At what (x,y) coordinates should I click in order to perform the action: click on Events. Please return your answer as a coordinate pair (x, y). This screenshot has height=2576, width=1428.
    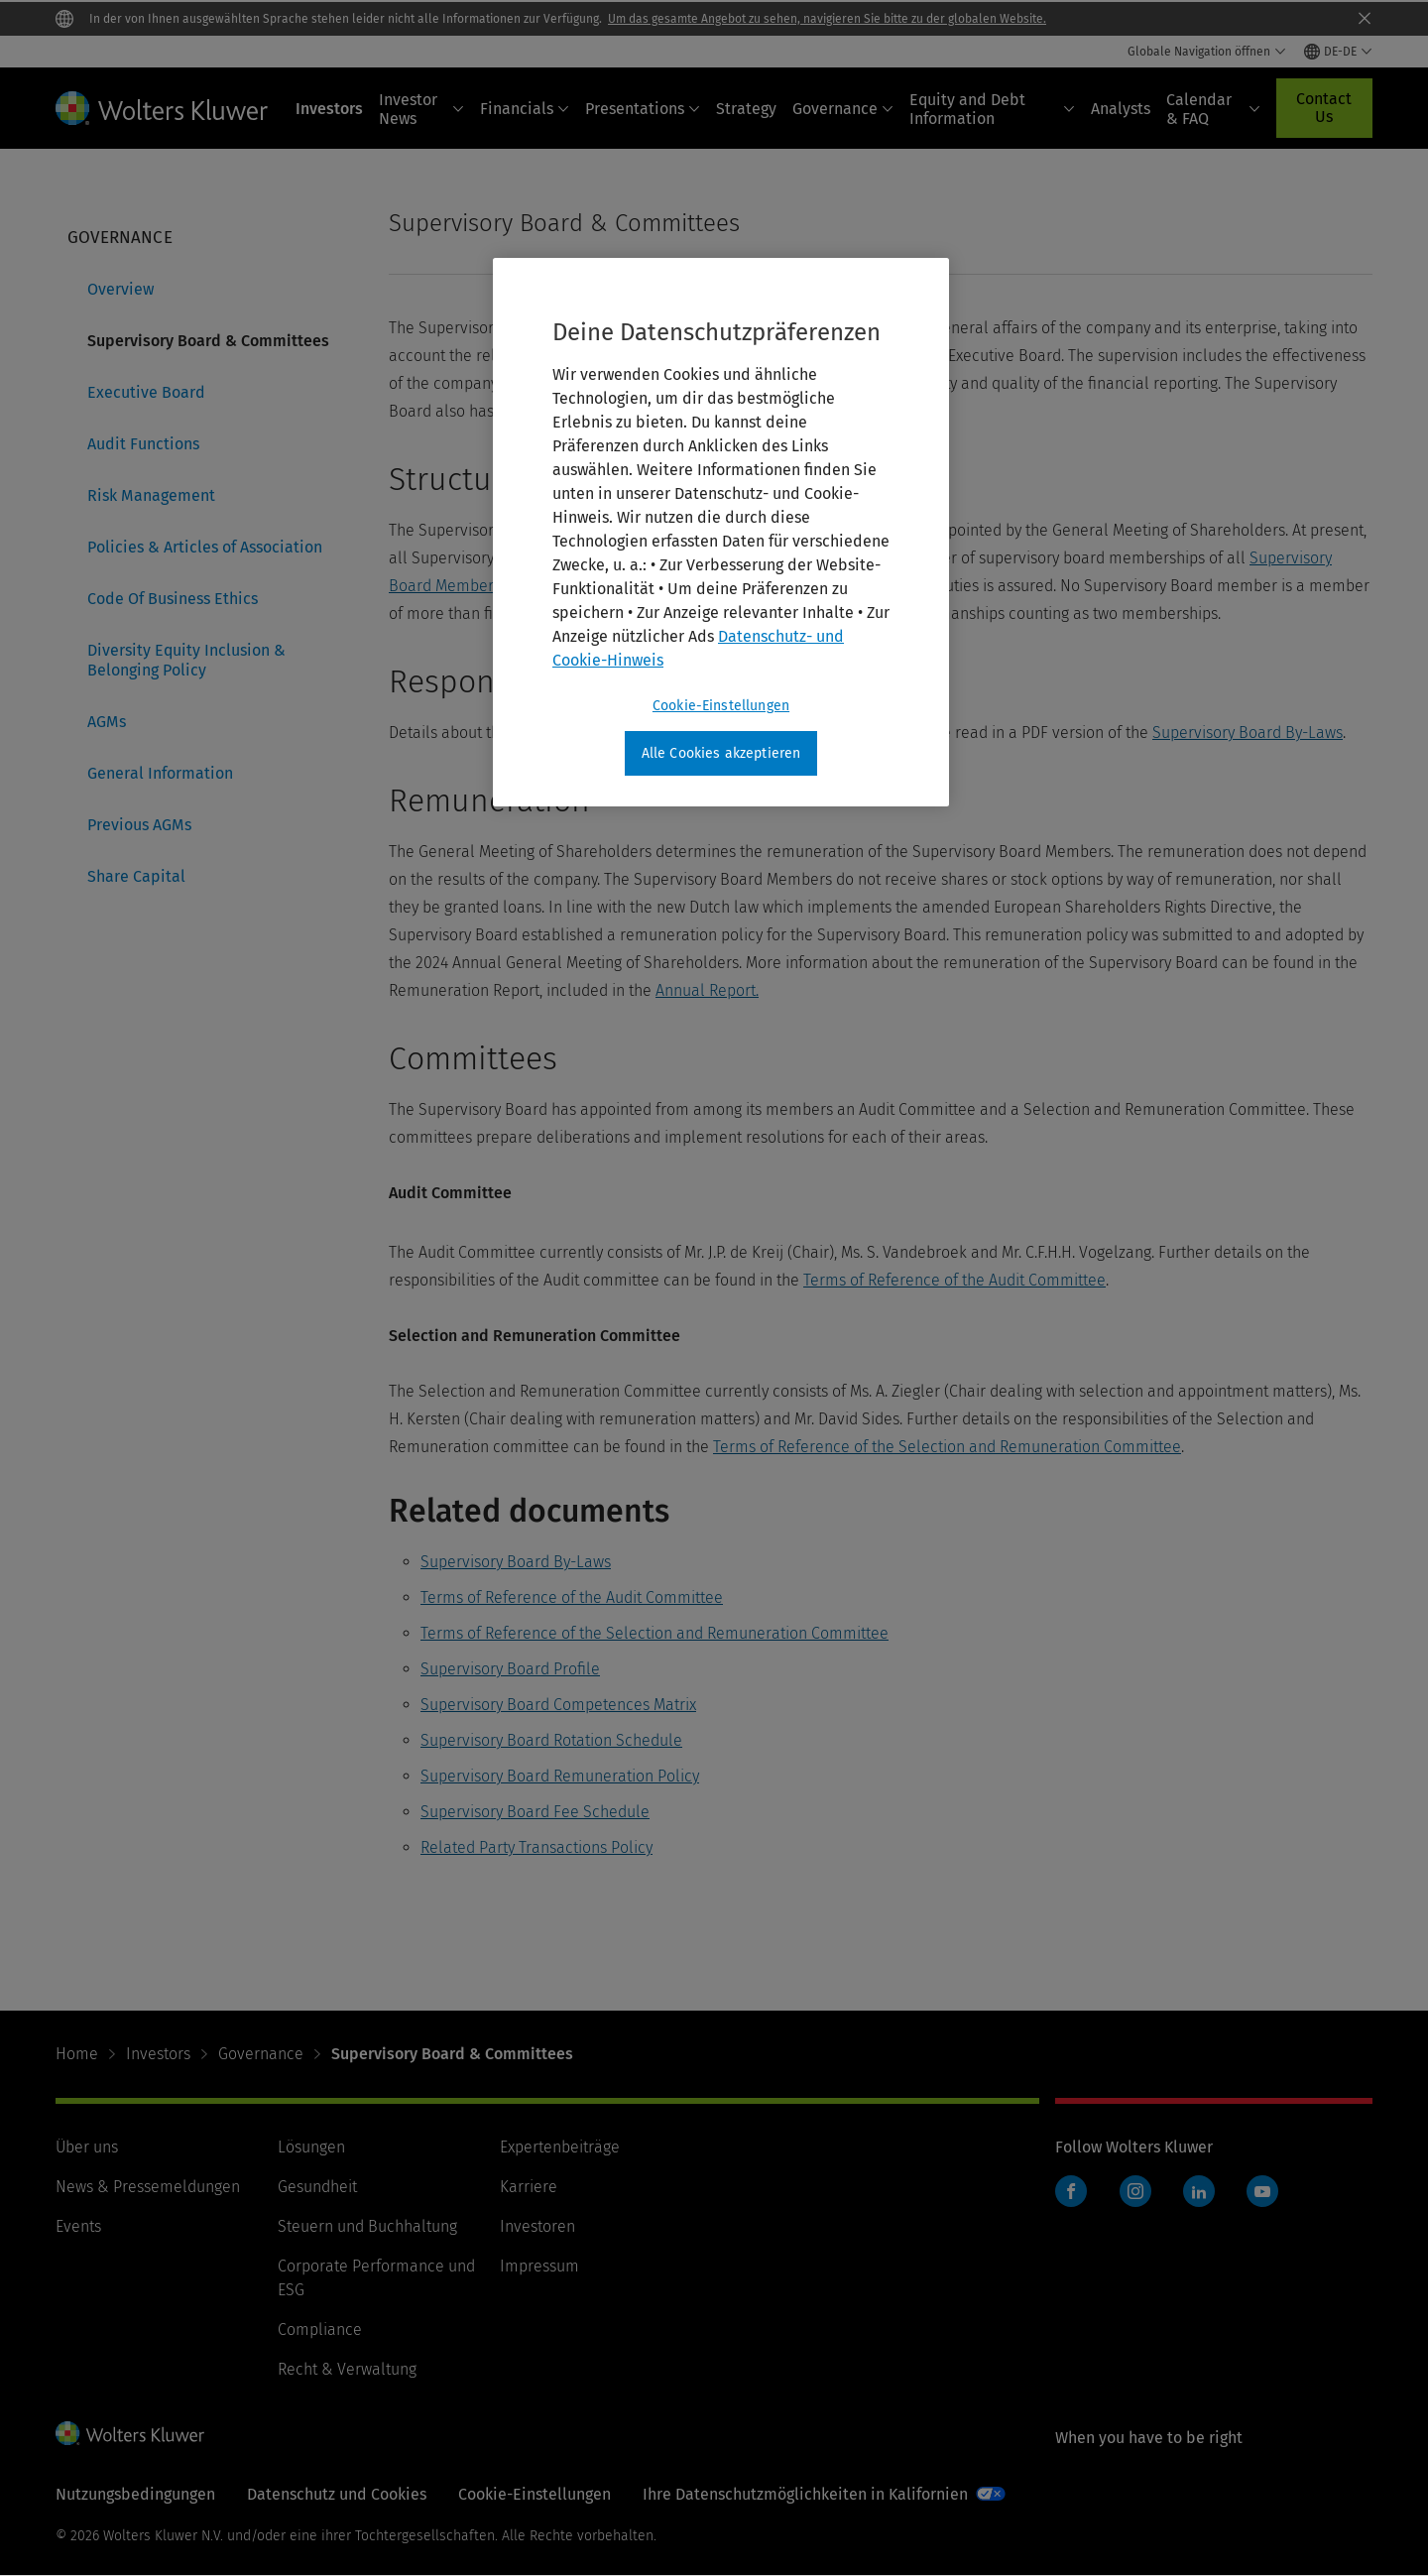
    Looking at the image, I should click on (78, 2226).